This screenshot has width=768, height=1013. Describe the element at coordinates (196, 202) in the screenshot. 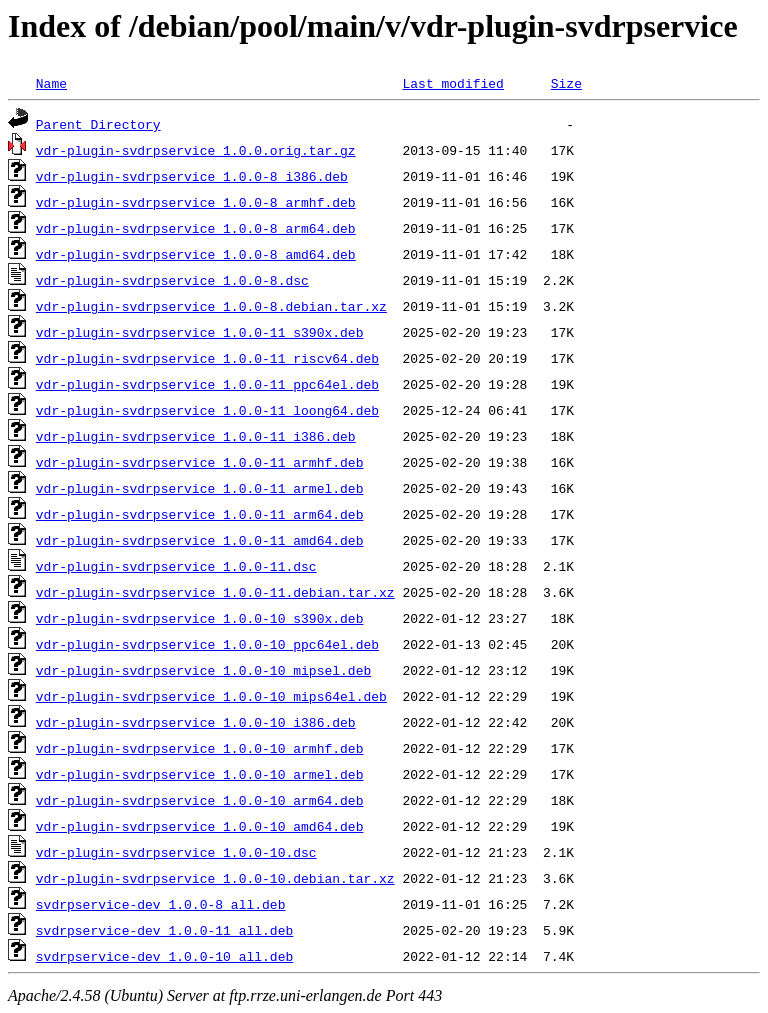

I see `vdr-plugin-svdrpservice_1.0.0-8_armhf.deb` at that location.